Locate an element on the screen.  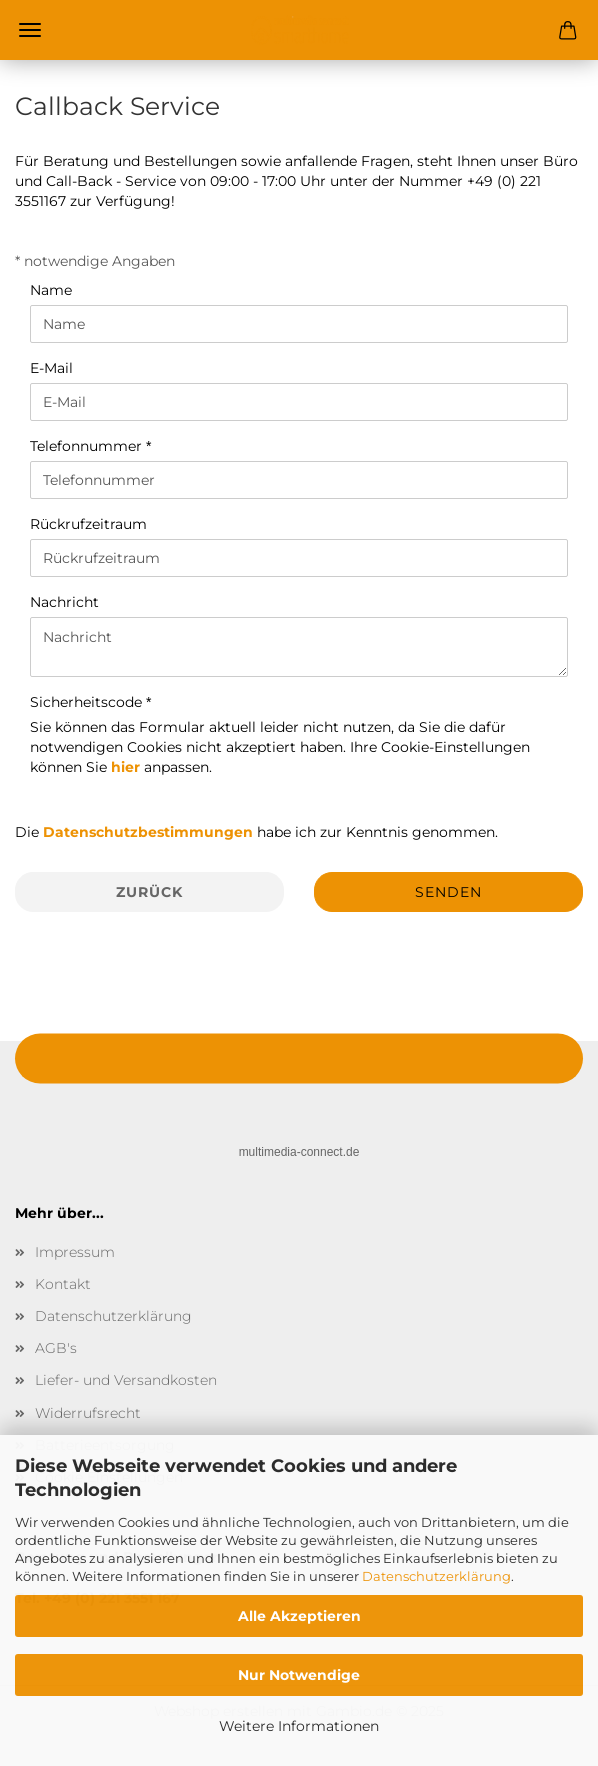
Alle Akzeptieren is located at coordinates (299, 1616).